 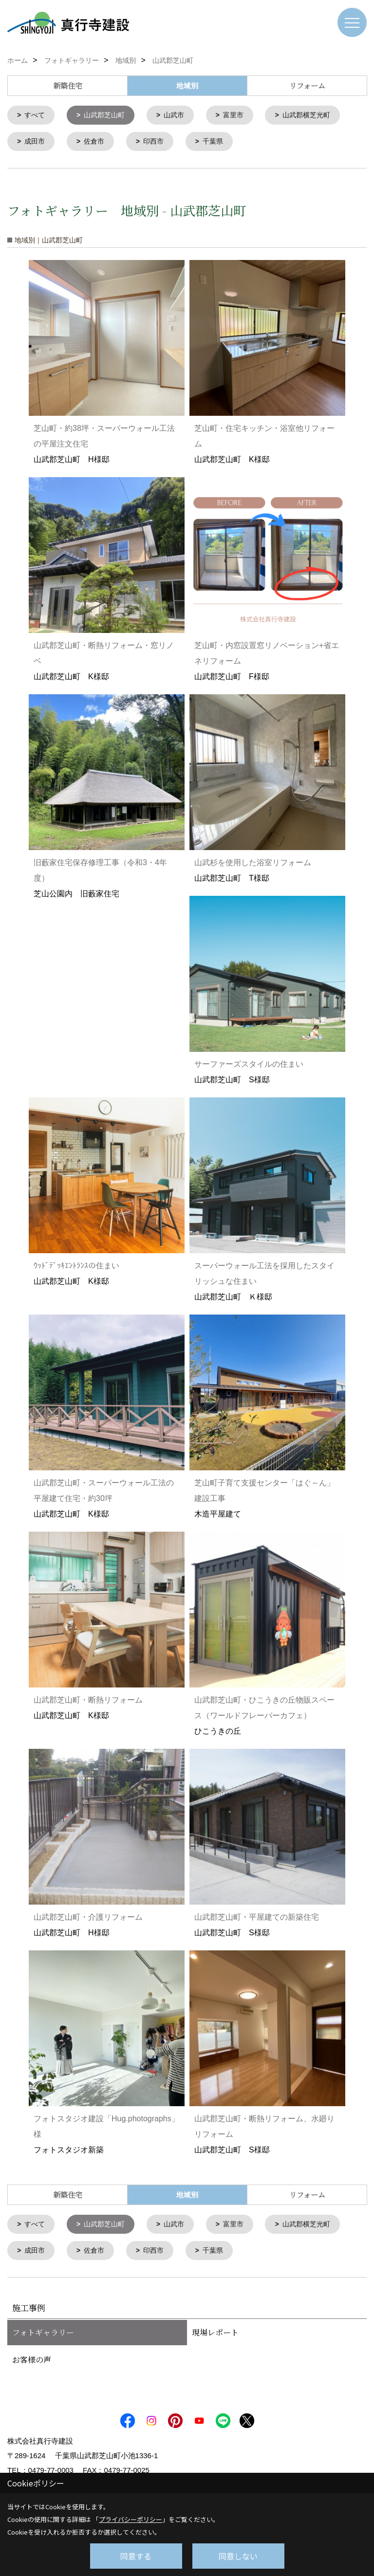 What do you see at coordinates (180, 115) in the screenshot?
I see `山武市` at bounding box center [180, 115].